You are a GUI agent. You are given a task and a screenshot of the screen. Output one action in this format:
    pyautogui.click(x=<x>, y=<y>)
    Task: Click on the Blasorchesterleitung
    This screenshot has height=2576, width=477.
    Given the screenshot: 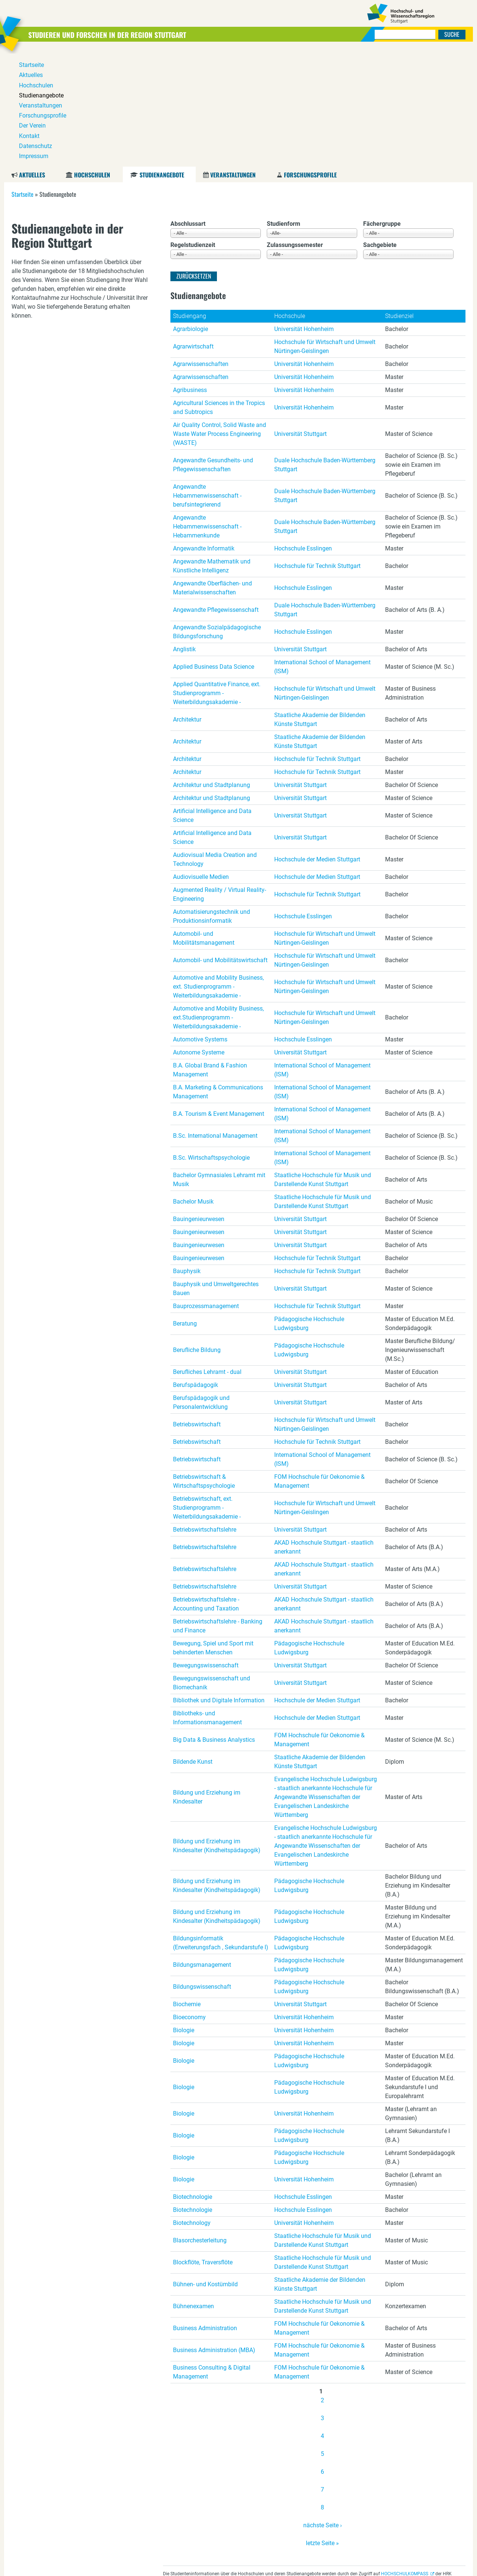 What is the action you would take?
    pyautogui.click(x=200, y=2127)
    